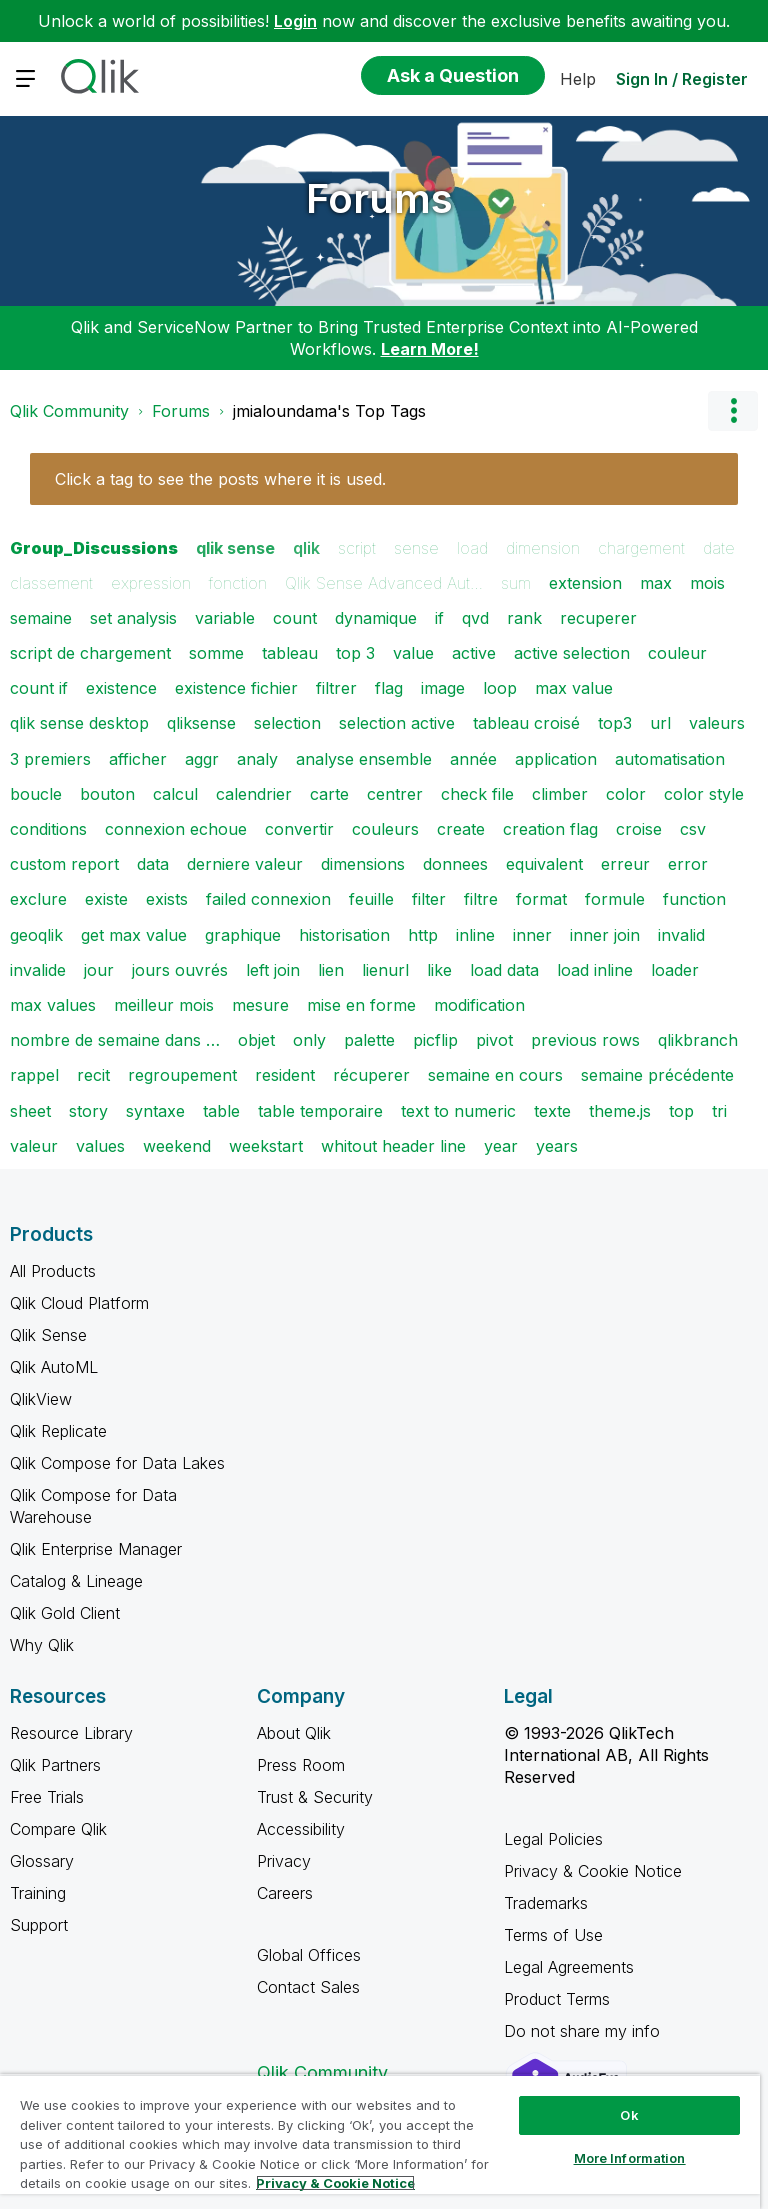 This screenshot has width=768, height=2209. I want to click on equivalent, so click(544, 864).